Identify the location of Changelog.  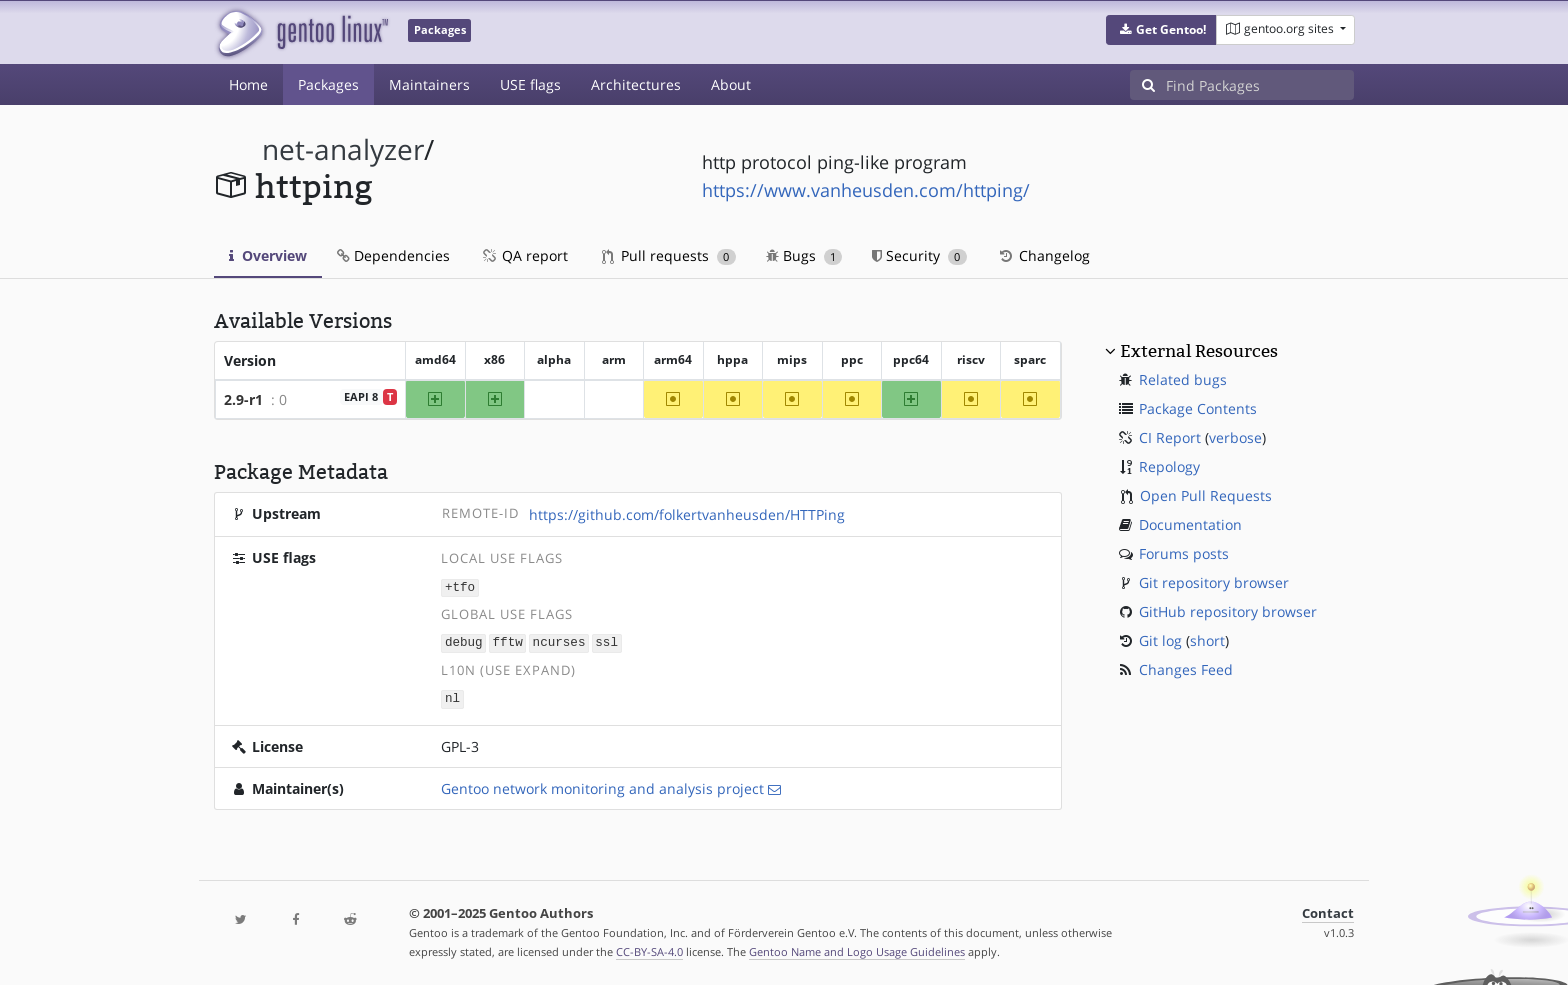
(1043, 255).